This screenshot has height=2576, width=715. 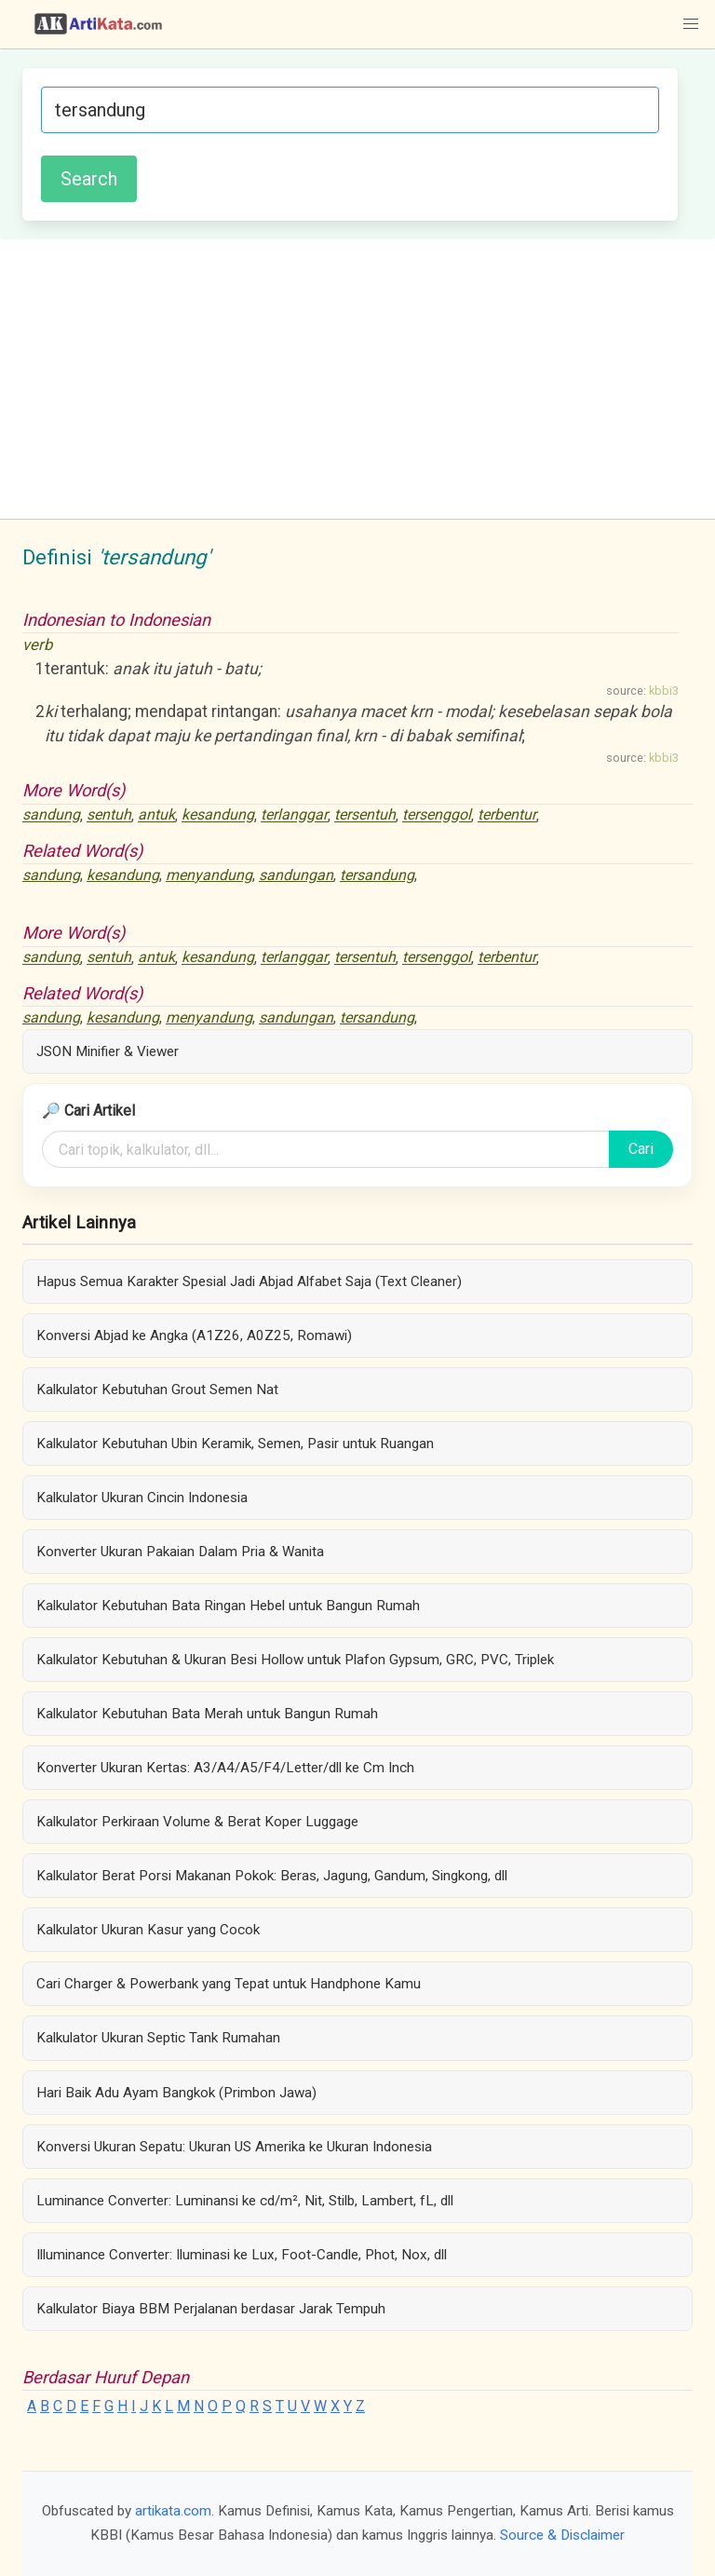 I want to click on JSON Minifier & Viewer, so click(x=107, y=1051).